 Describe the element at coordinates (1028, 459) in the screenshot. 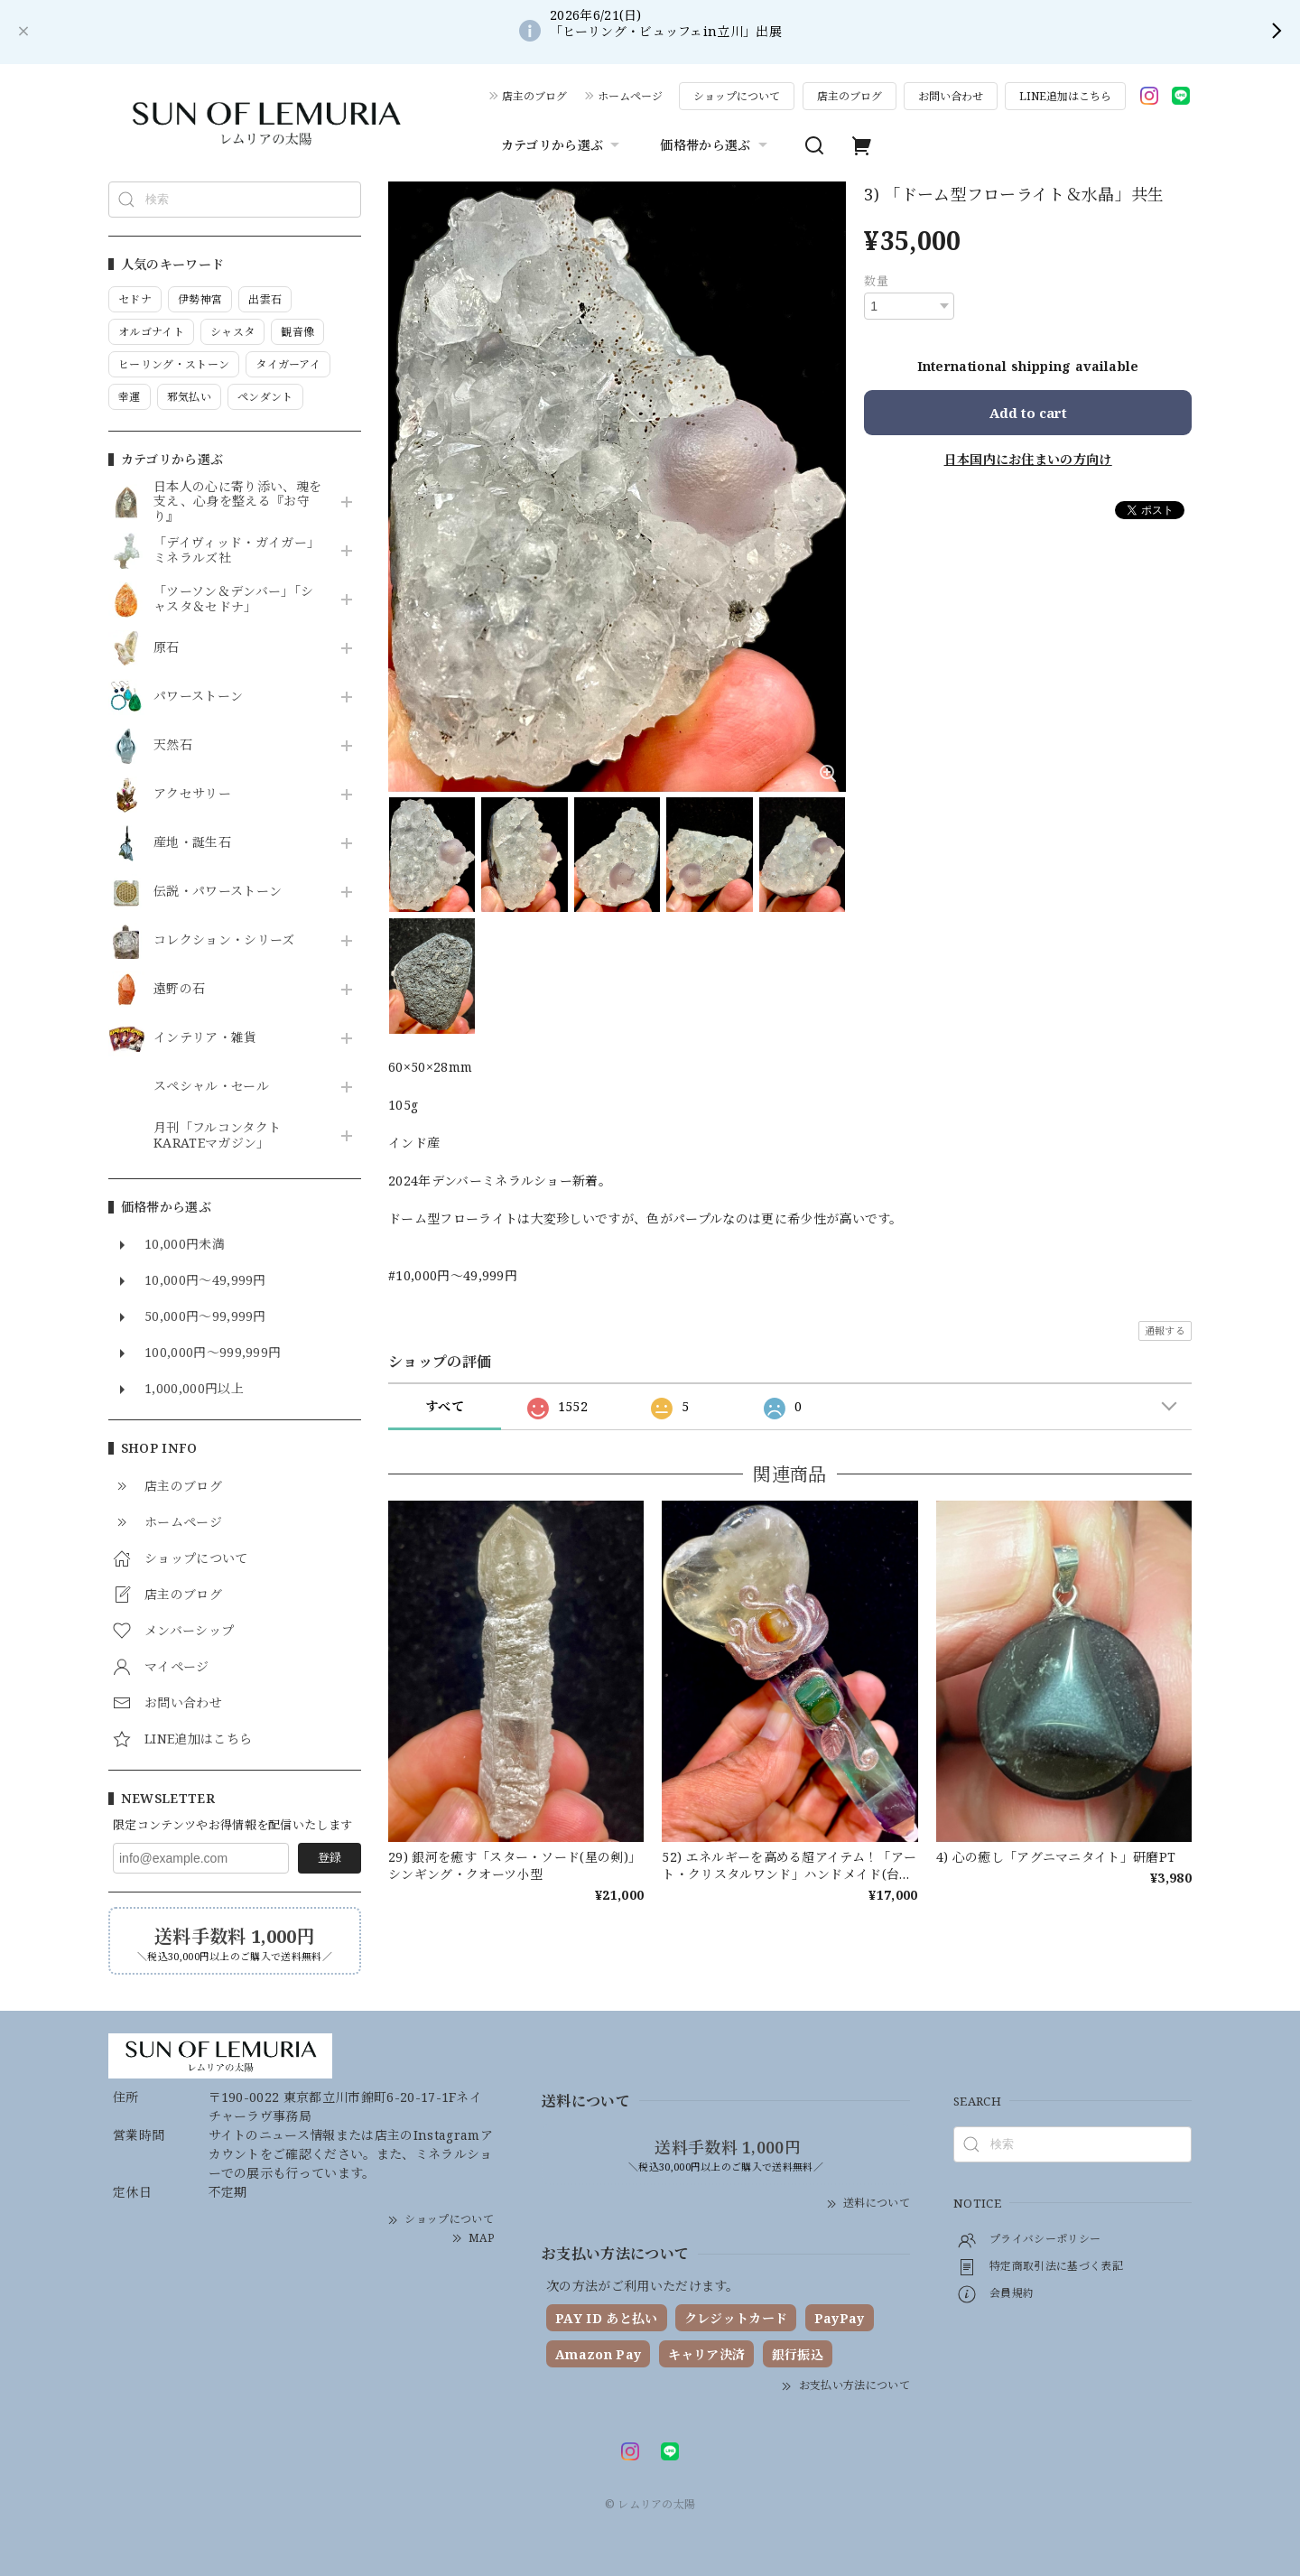

I see `日本国内にお住まいの方向け` at that location.